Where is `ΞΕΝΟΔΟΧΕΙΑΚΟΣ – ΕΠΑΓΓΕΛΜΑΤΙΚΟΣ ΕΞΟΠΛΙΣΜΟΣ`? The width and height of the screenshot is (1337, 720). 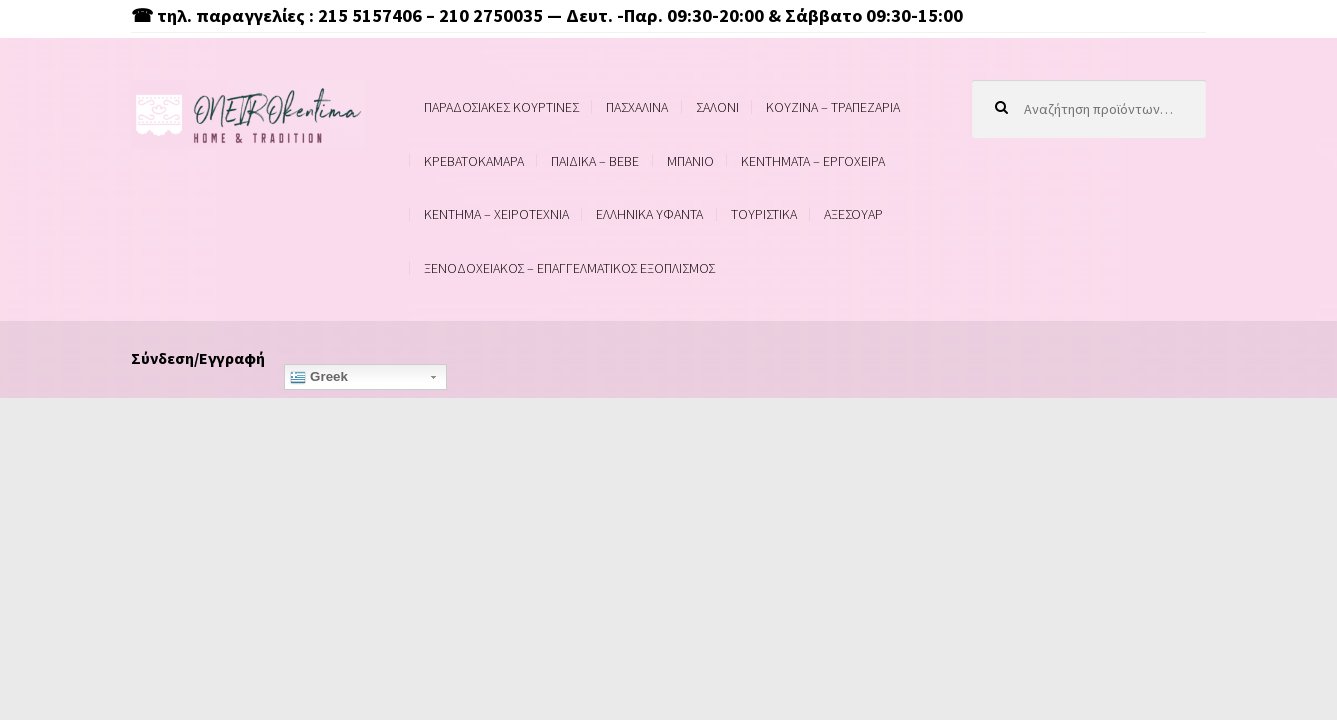
ΞΕΝΟΔΟΧΕΙΑΚΟΣ – ΕΠΑΓΓΕΛΜΑΤΙΚΟΣ ΕΞΟΠΛΙΣΜΟΣ is located at coordinates (569, 268).